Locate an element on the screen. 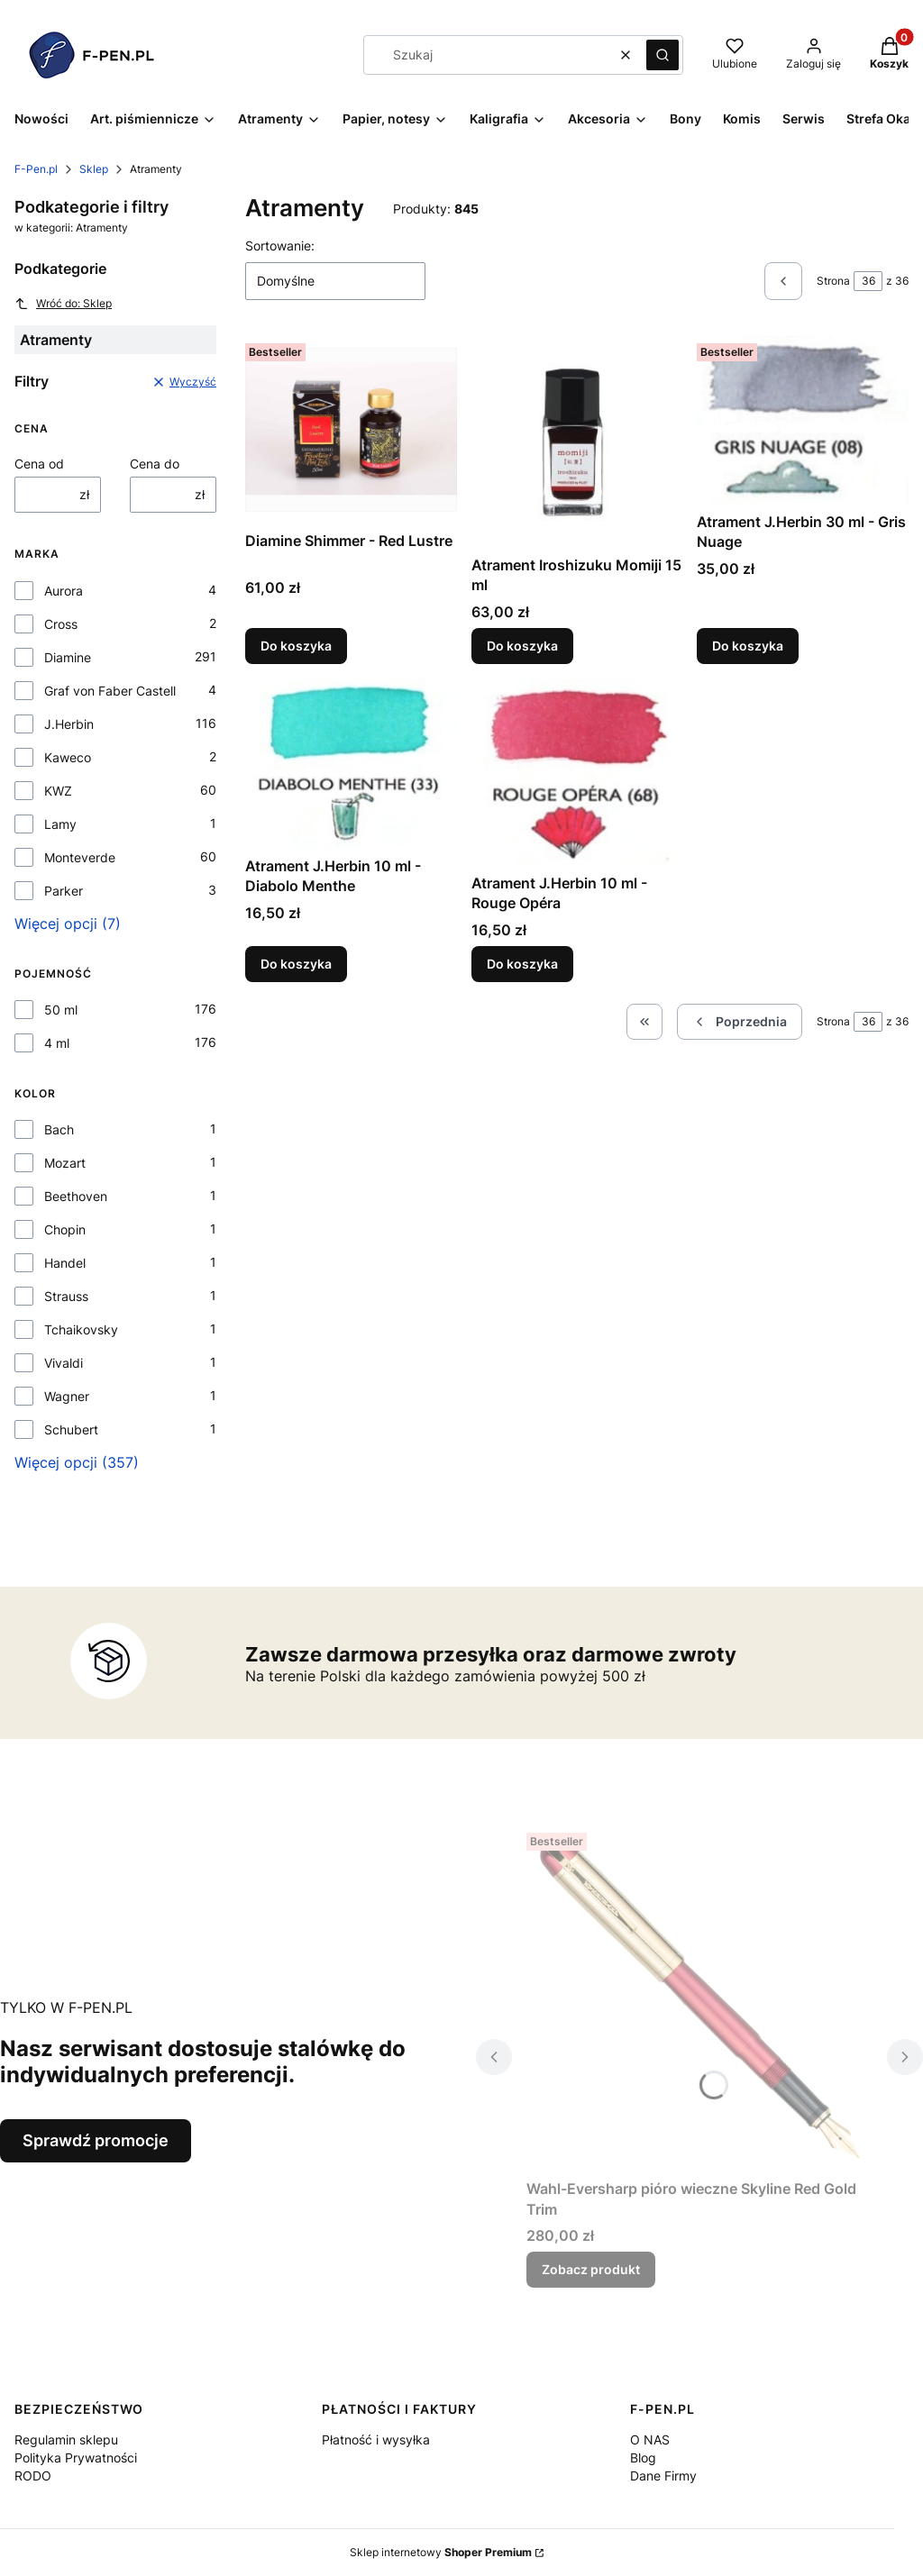  KWZ is located at coordinates (58, 790).